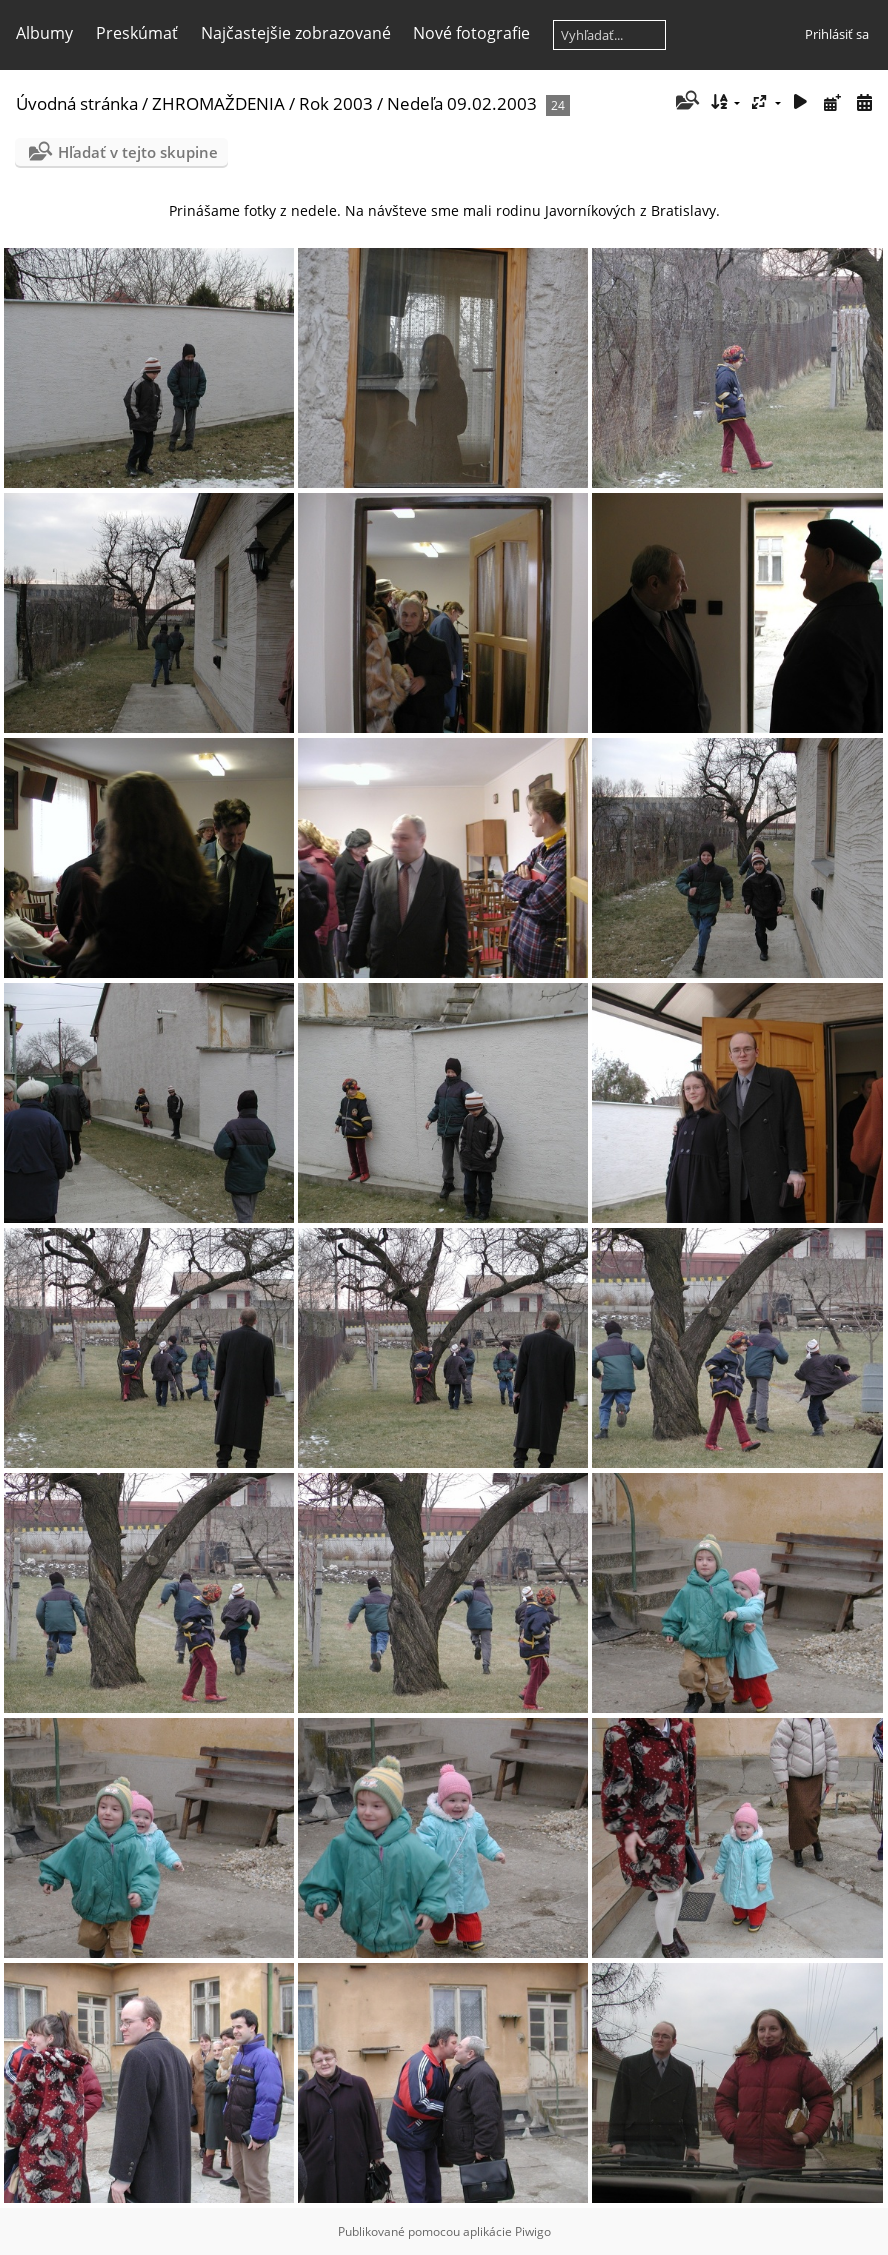  What do you see at coordinates (138, 152) in the screenshot?
I see `Hľadať v tejto skupine` at bounding box center [138, 152].